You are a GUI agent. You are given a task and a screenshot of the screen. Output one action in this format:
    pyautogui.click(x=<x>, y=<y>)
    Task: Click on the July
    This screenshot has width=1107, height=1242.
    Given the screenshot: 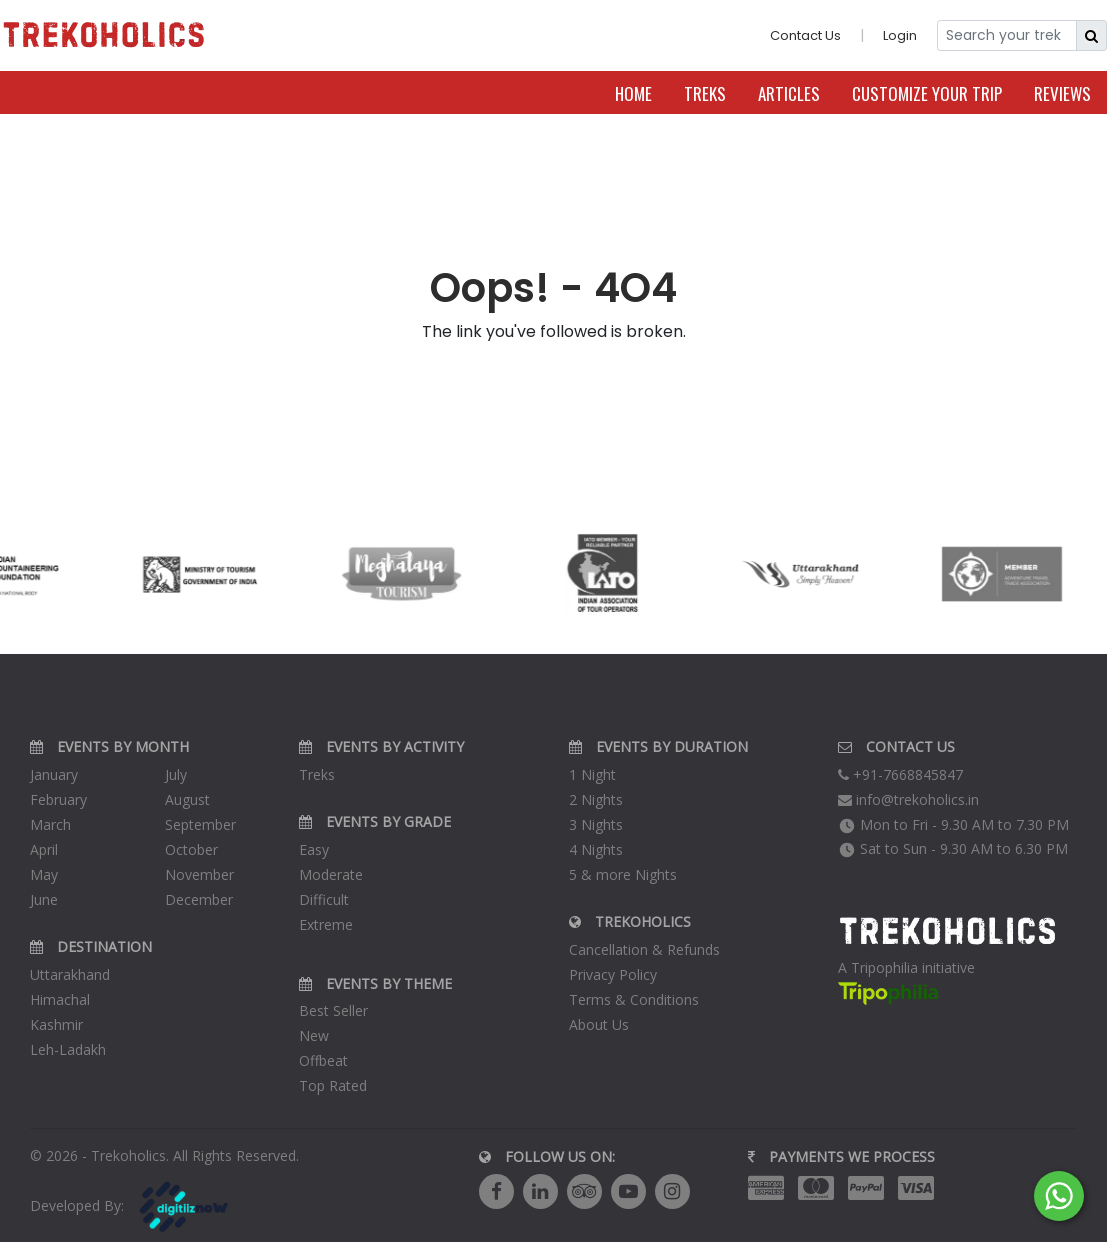 What is the action you would take?
    pyautogui.click(x=176, y=774)
    